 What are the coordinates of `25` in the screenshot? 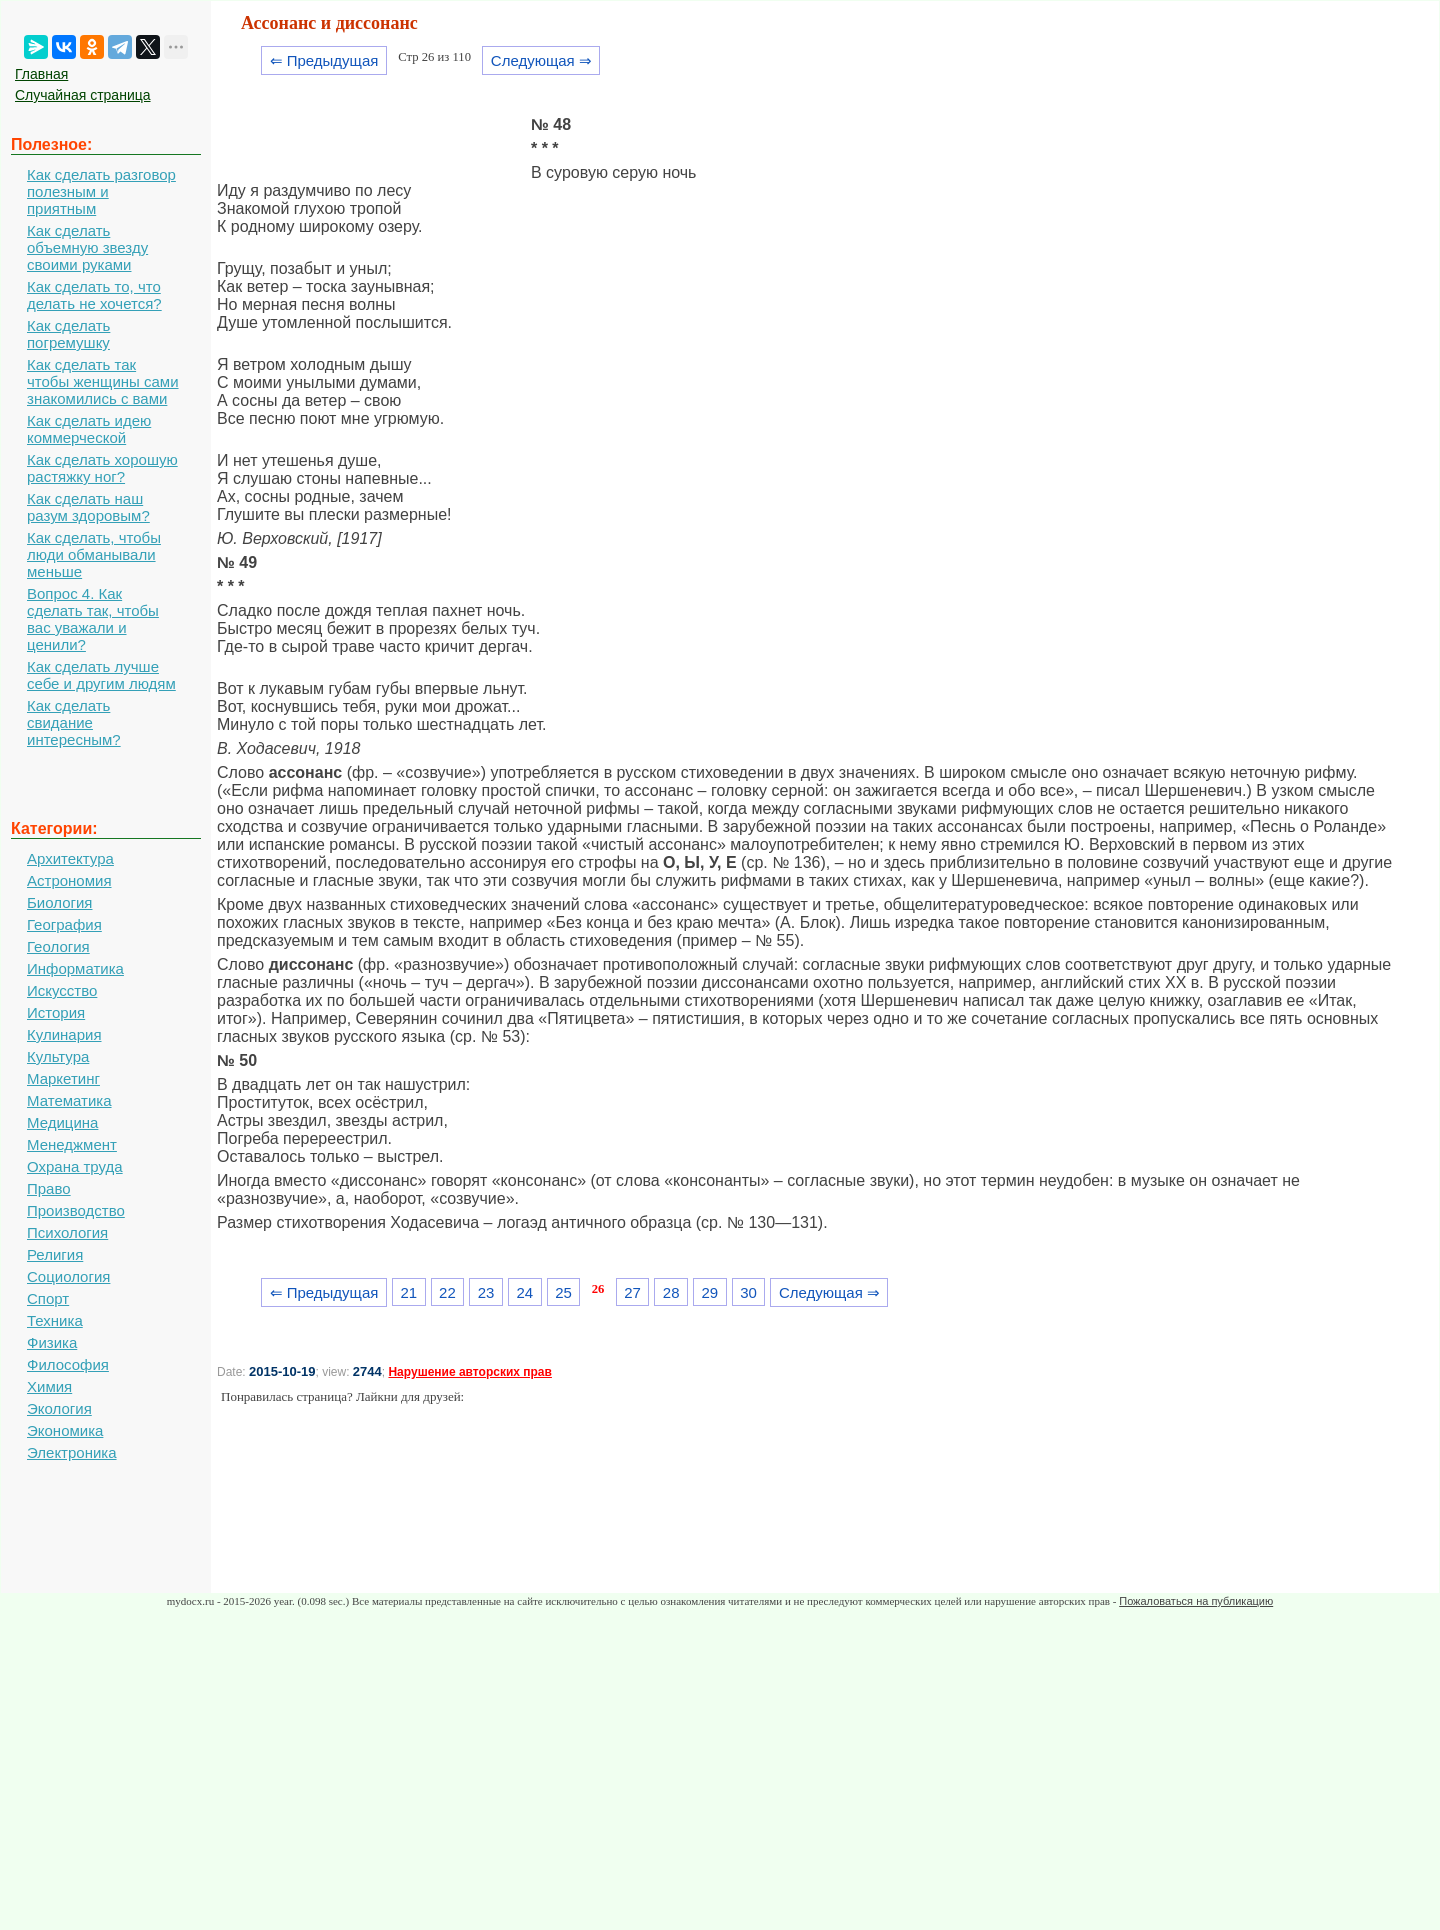 It's located at (563, 1292).